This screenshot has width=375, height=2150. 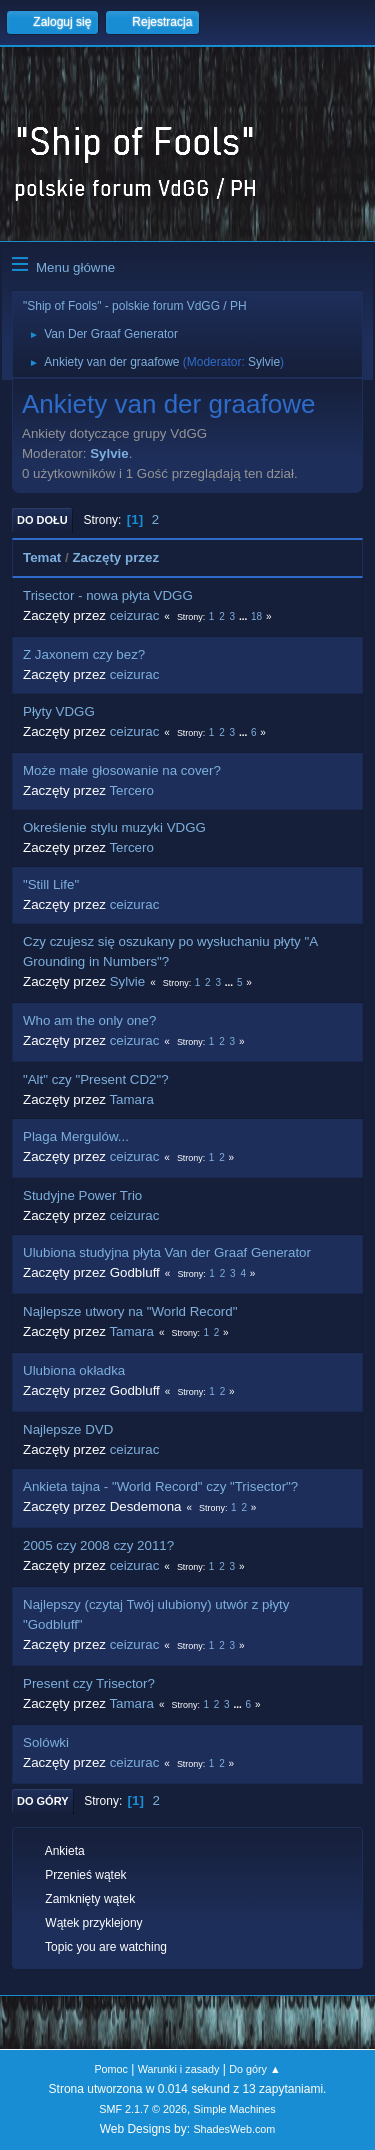 I want to click on Tercero, so click(x=131, y=790).